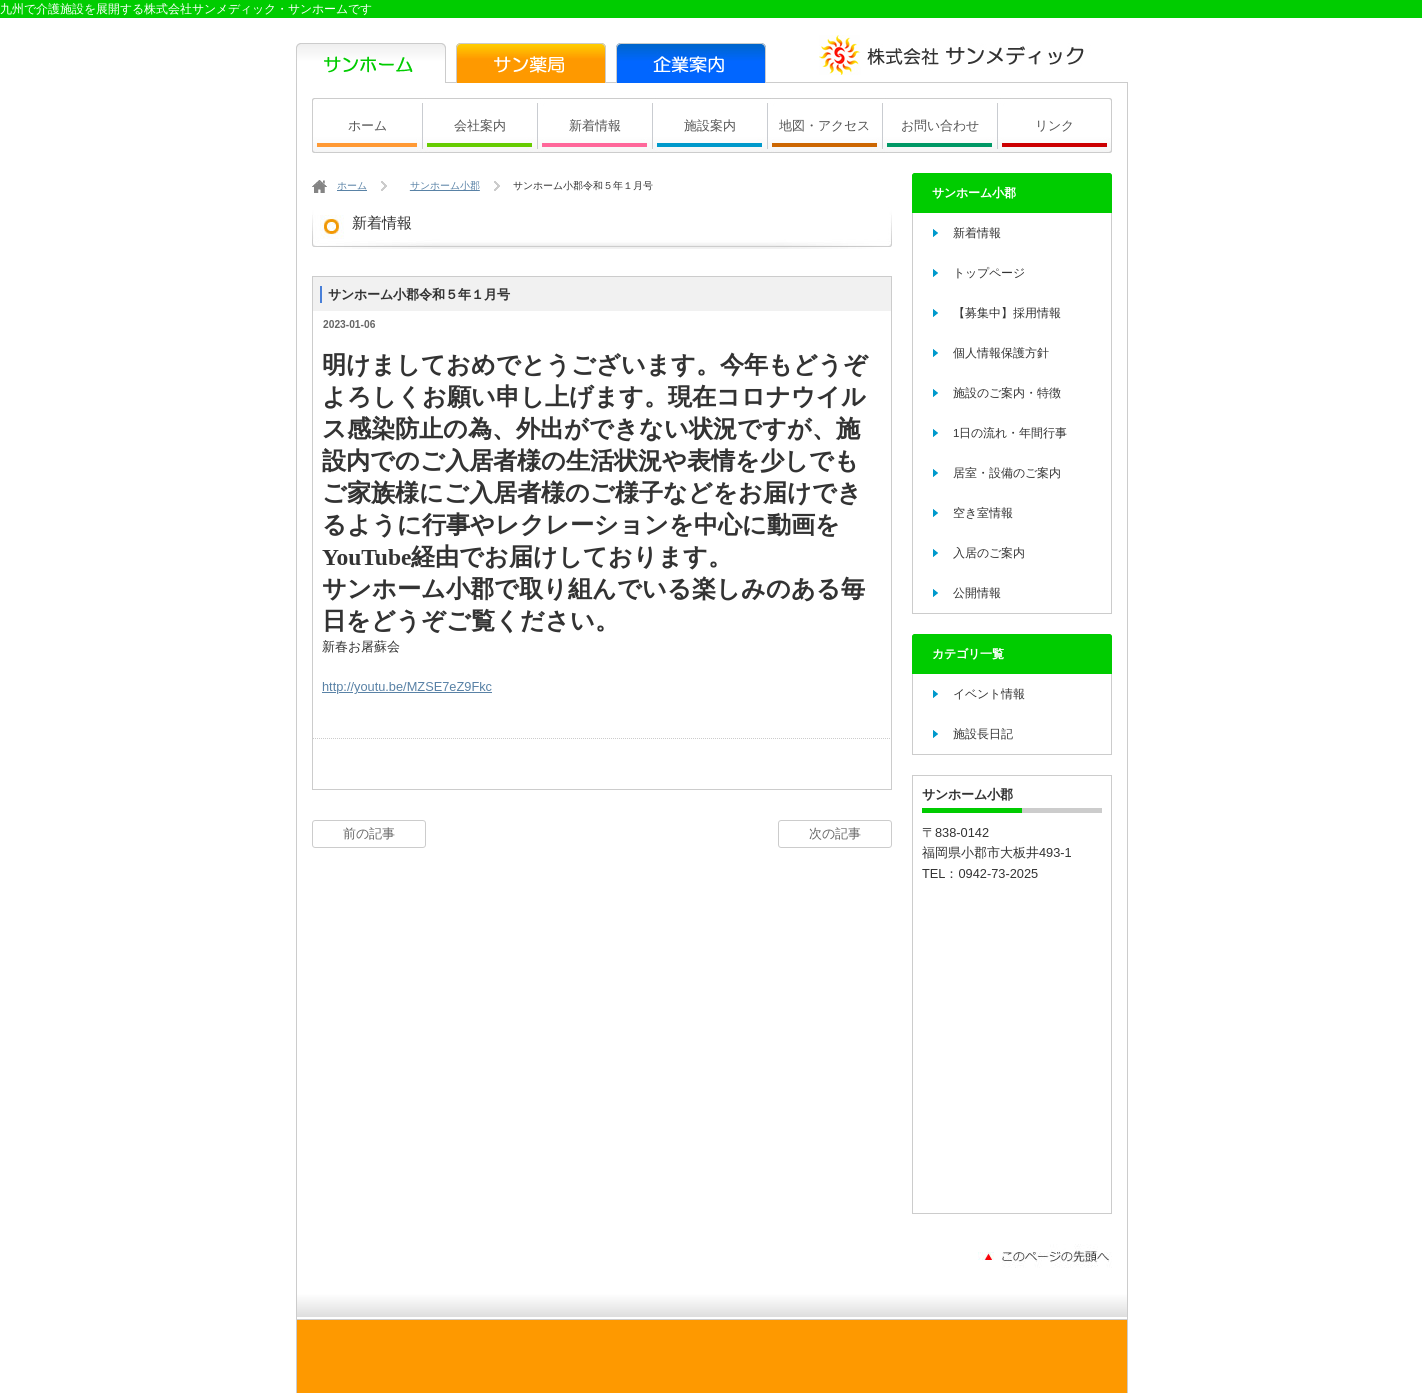  What do you see at coordinates (595, 125) in the screenshot?
I see `新着情報` at bounding box center [595, 125].